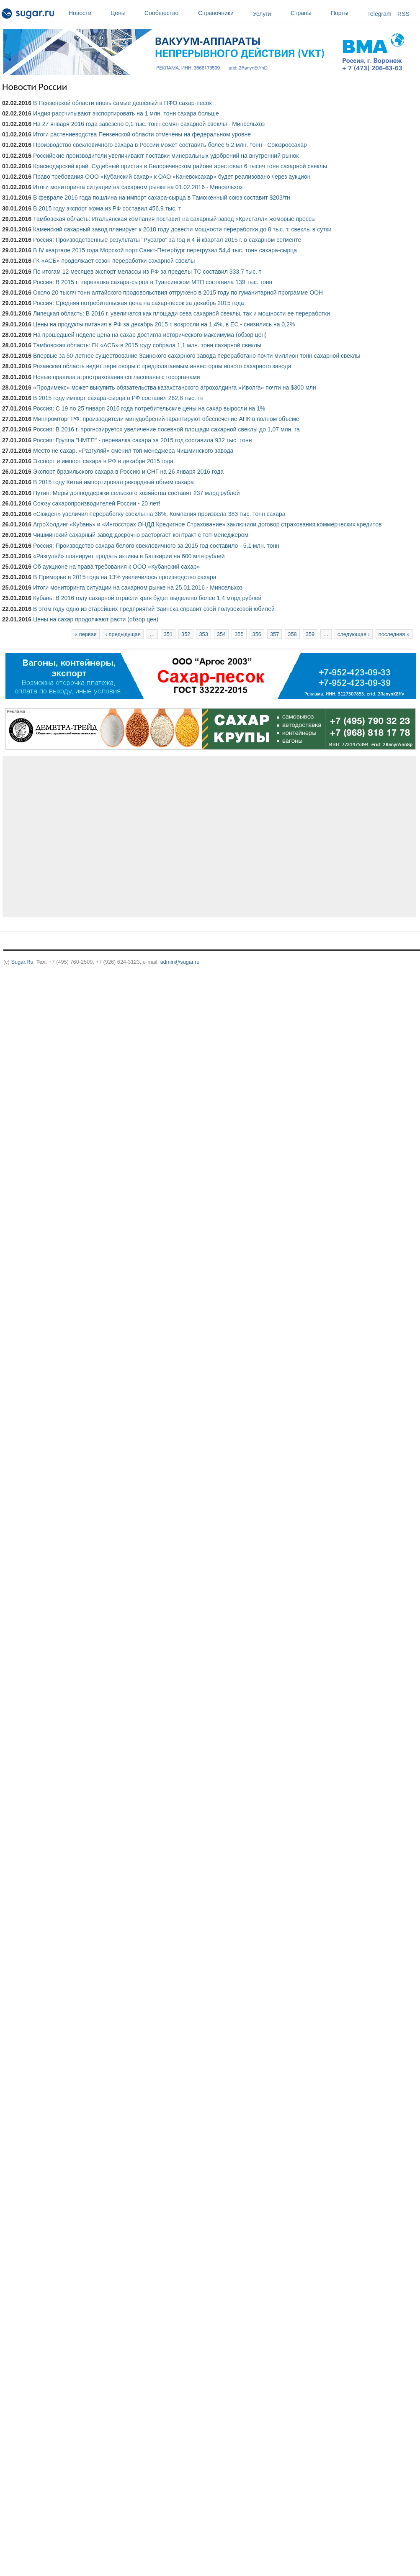 The image size is (420, 2576). I want to click on Российские производители увеличивают поставки минеральных удобрений на внутренний рынок, so click(166, 155).